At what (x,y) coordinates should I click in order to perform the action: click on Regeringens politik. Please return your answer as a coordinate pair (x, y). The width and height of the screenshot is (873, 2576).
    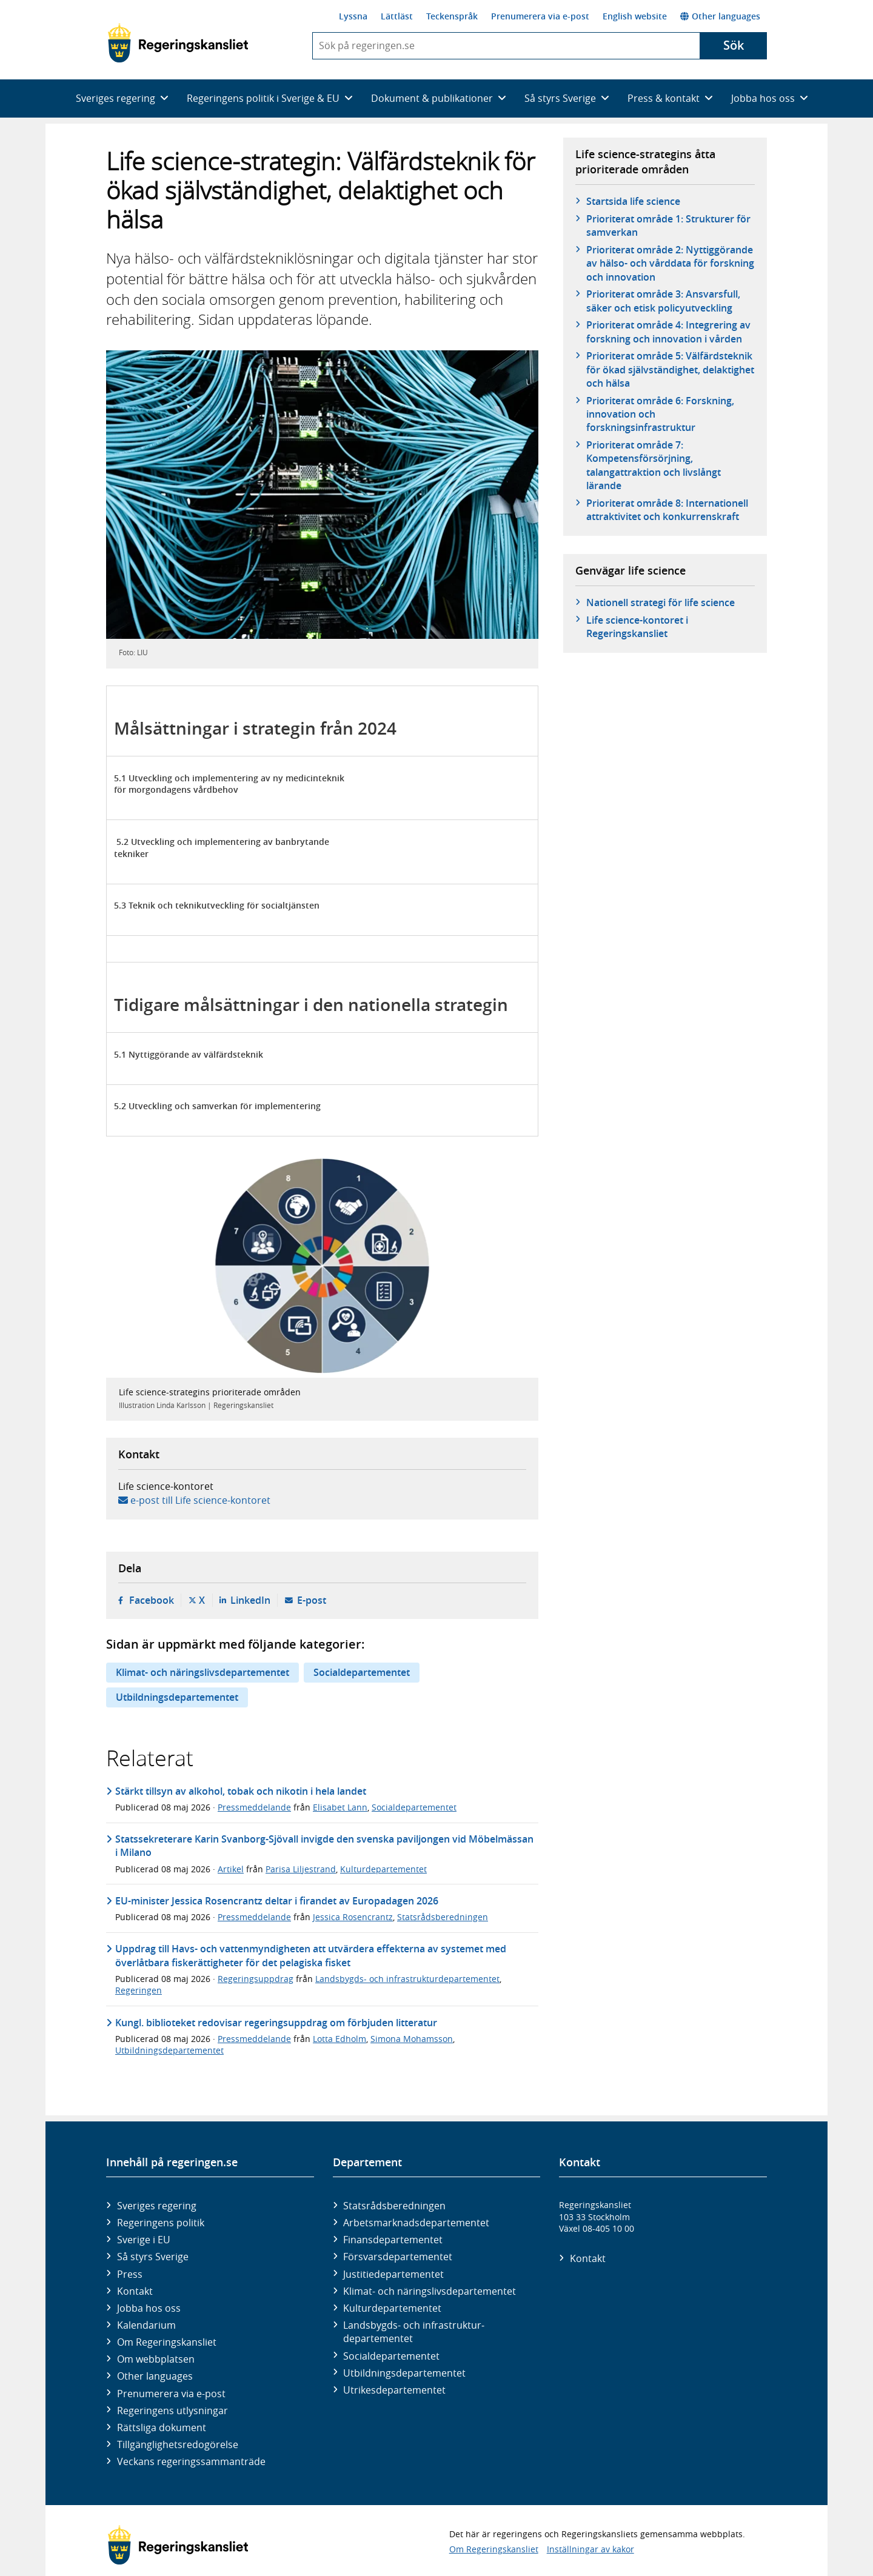
    Looking at the image, I should click on (160, 2222).